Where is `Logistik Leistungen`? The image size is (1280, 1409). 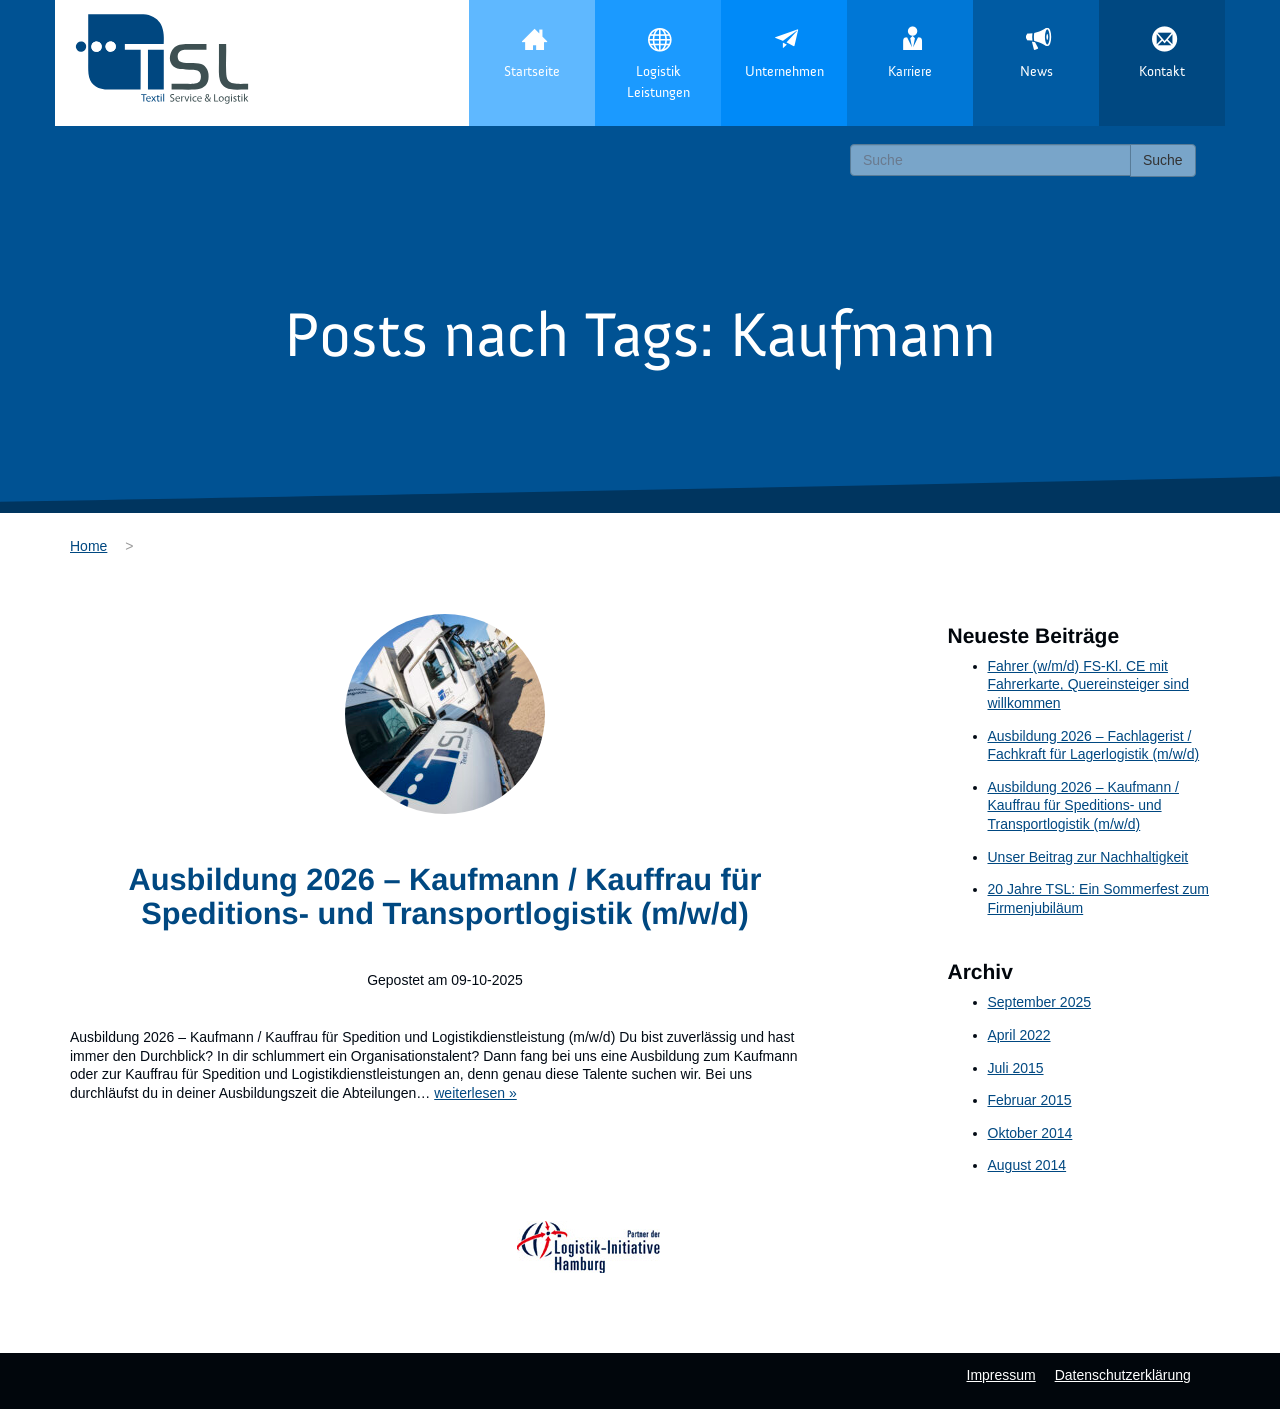
Logistik Leistungen is located at coordinates (658, 82).